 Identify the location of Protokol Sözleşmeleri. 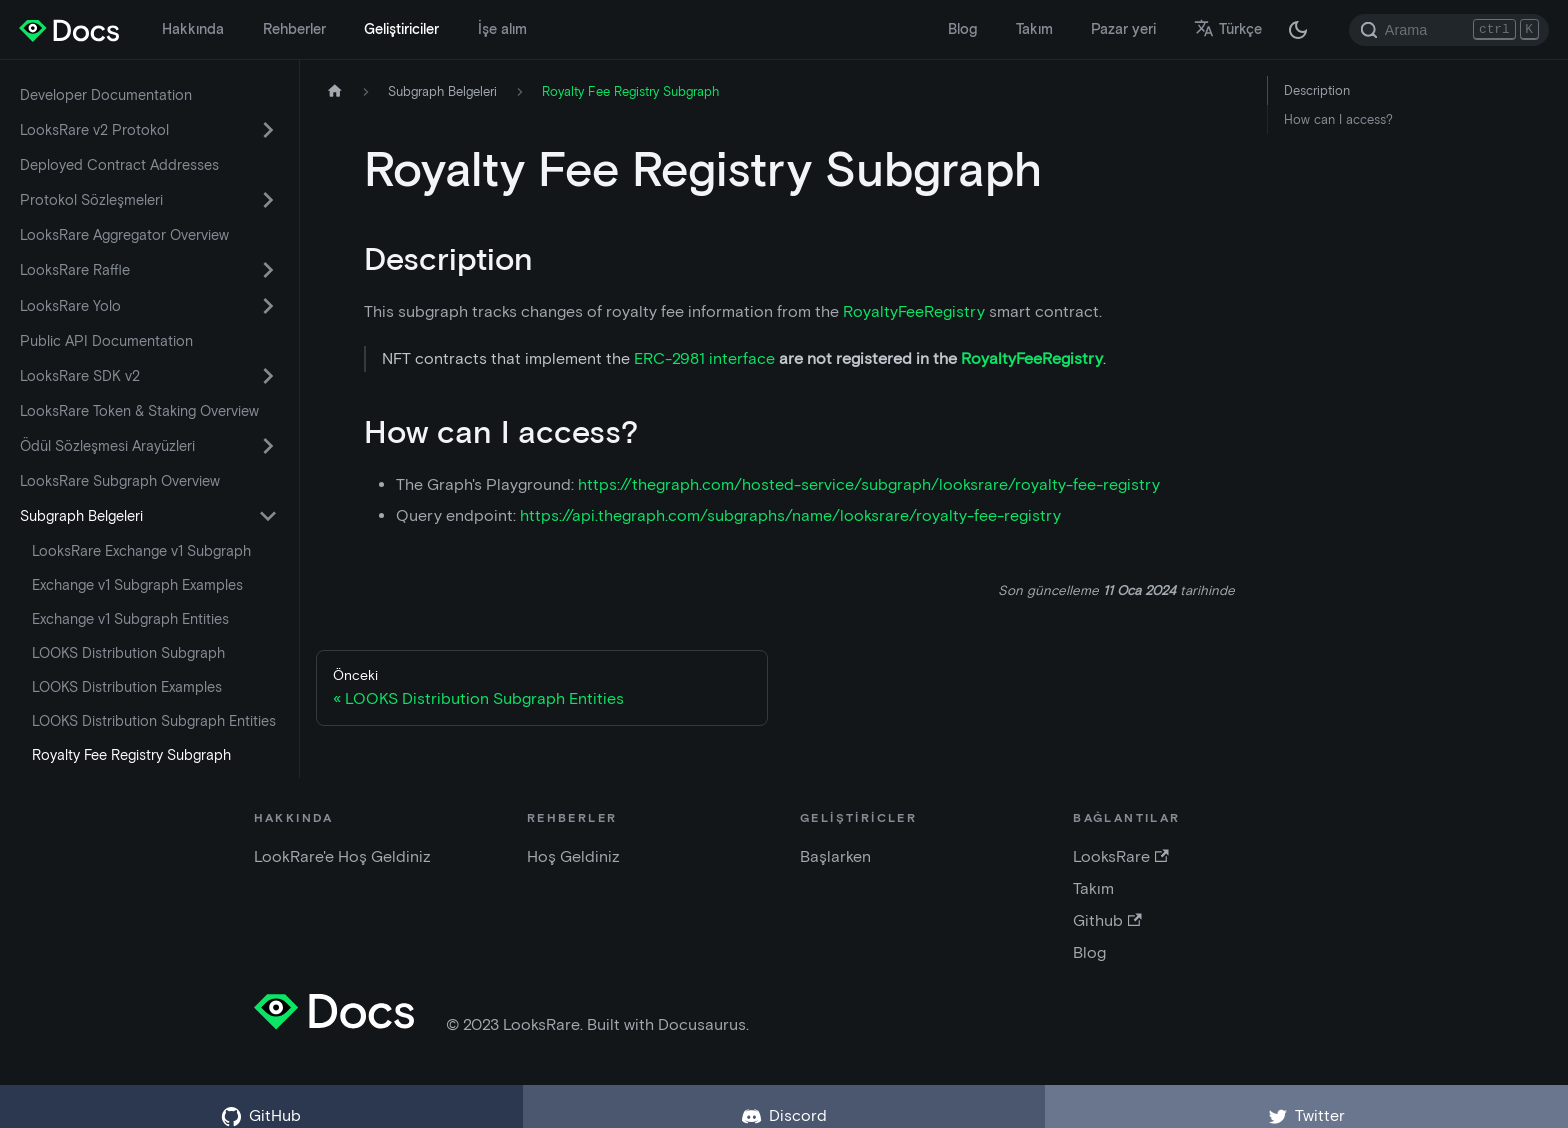
(91, 200).